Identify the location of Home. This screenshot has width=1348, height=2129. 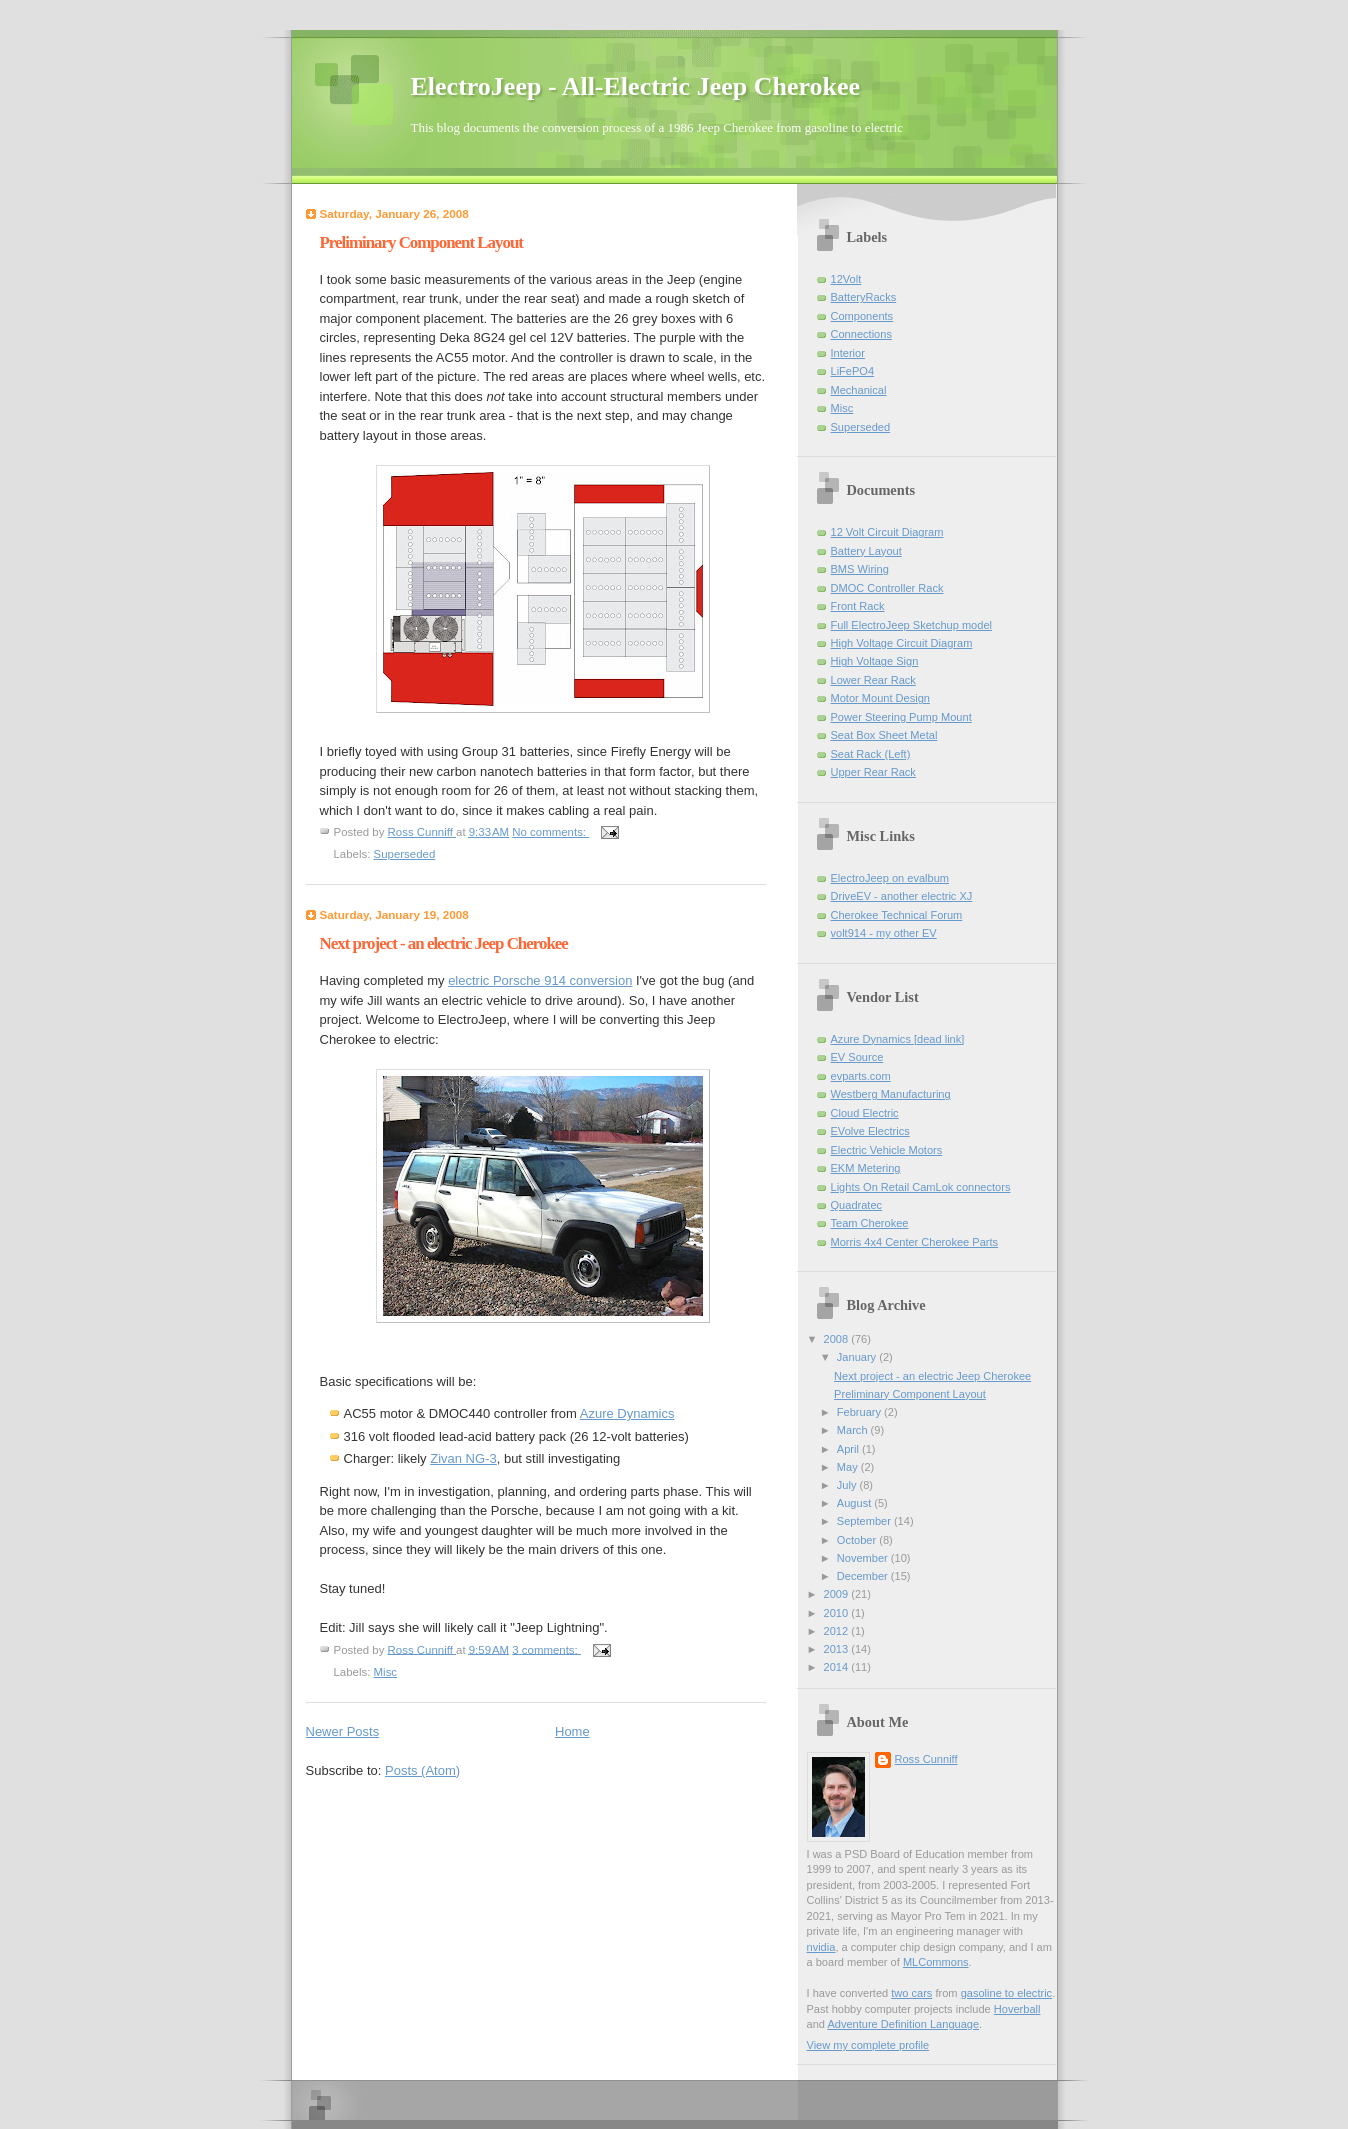
(572, 1731).